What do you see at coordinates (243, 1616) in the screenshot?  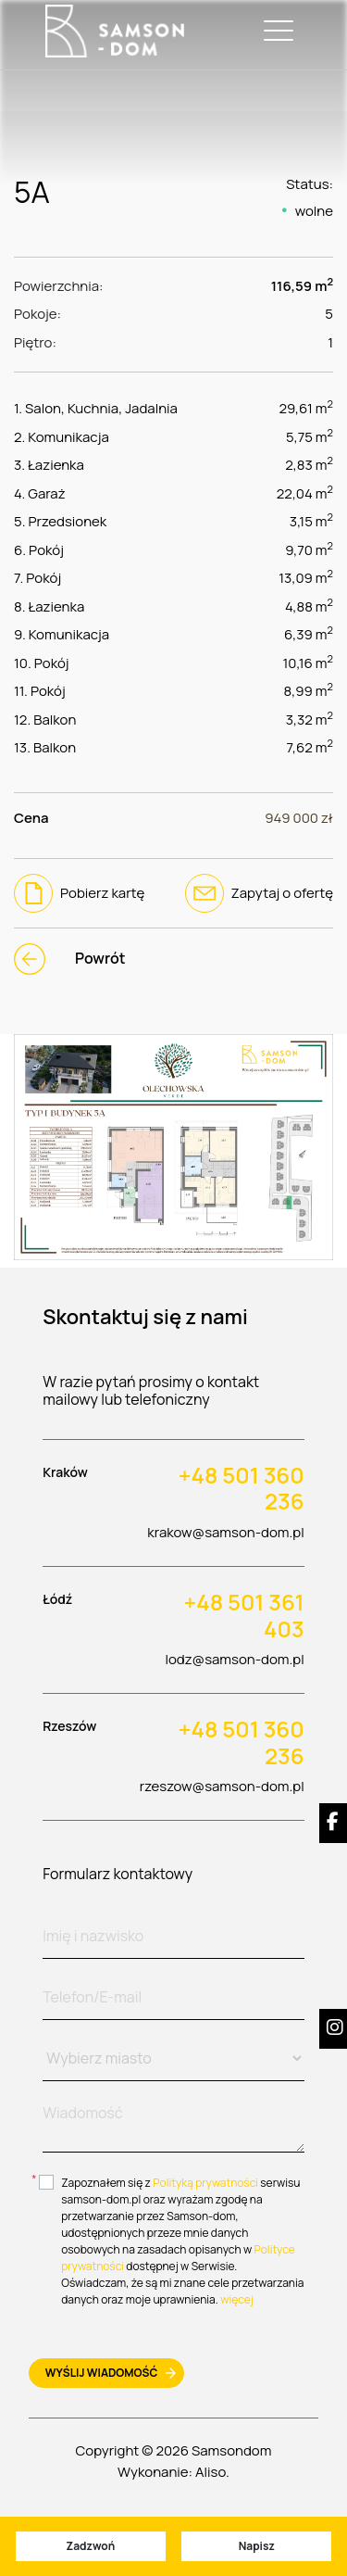 I see `+48 501 361 403` at bounding box center [243, 1616].